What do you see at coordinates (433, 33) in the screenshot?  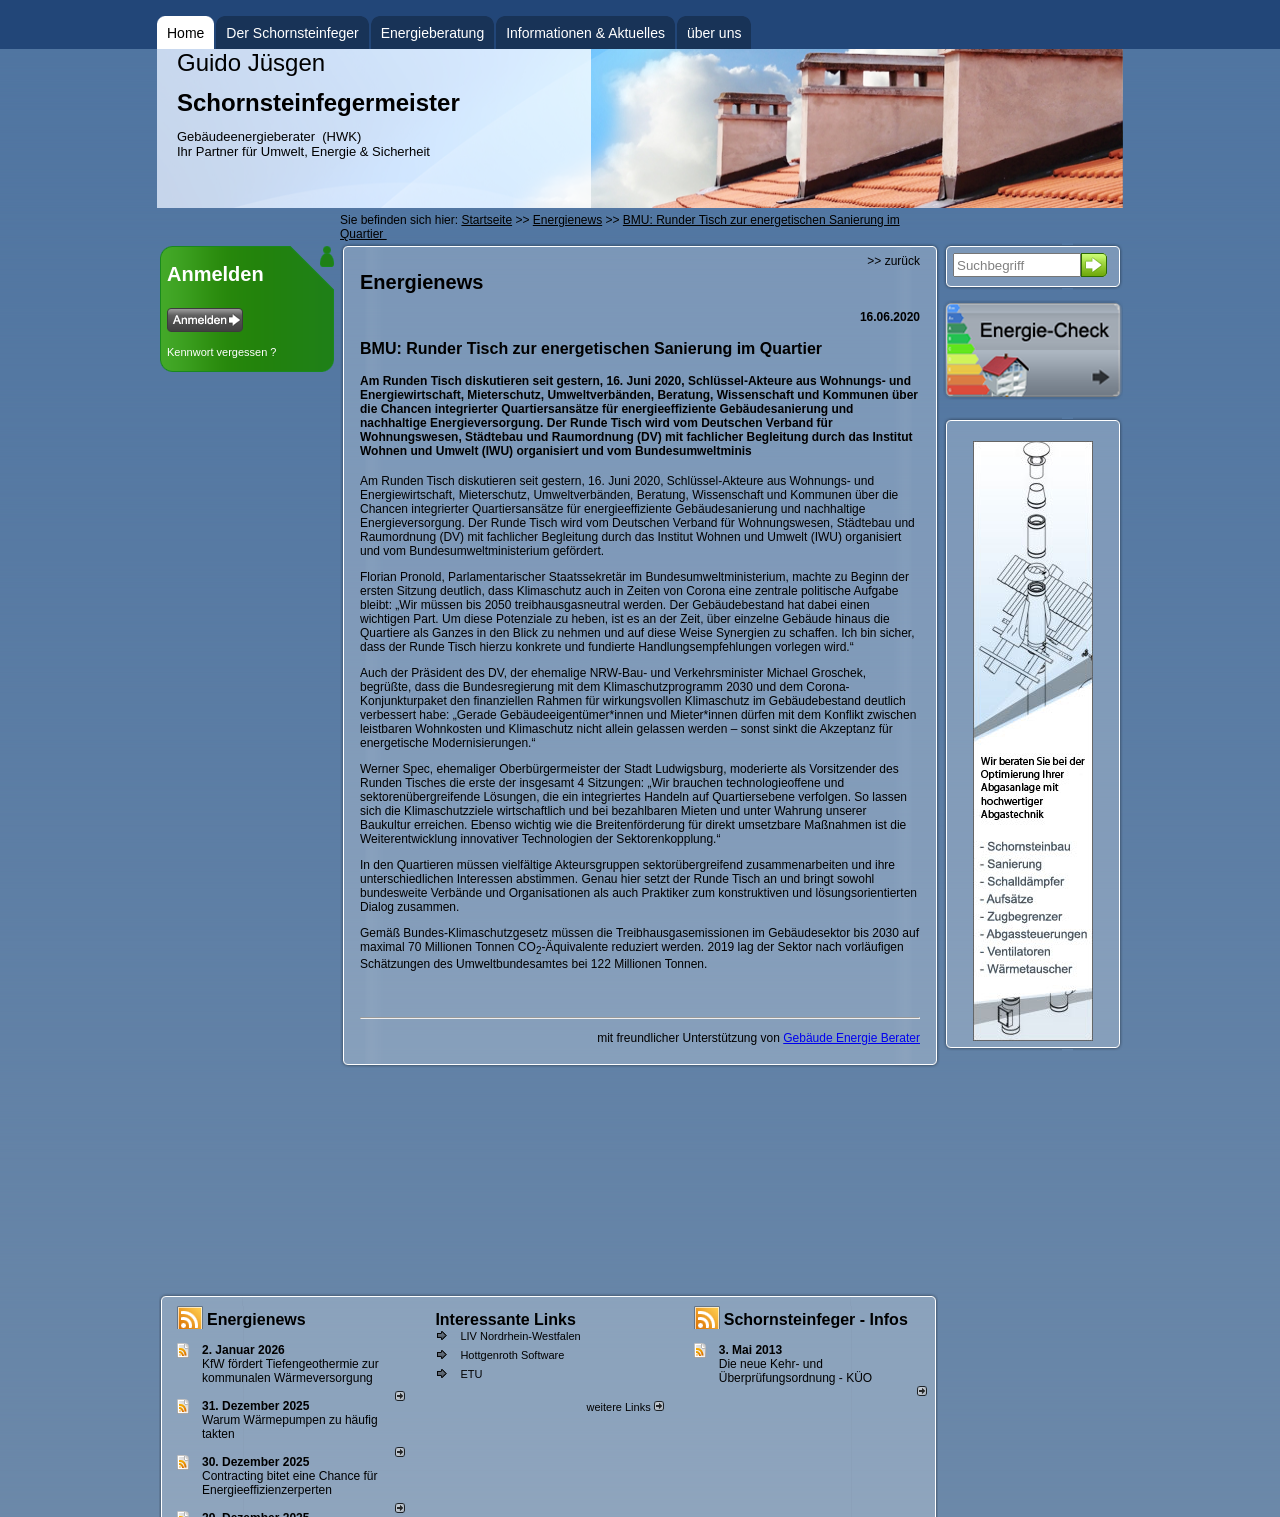 I see `Energieberatung` at bounding box center [433, 33].